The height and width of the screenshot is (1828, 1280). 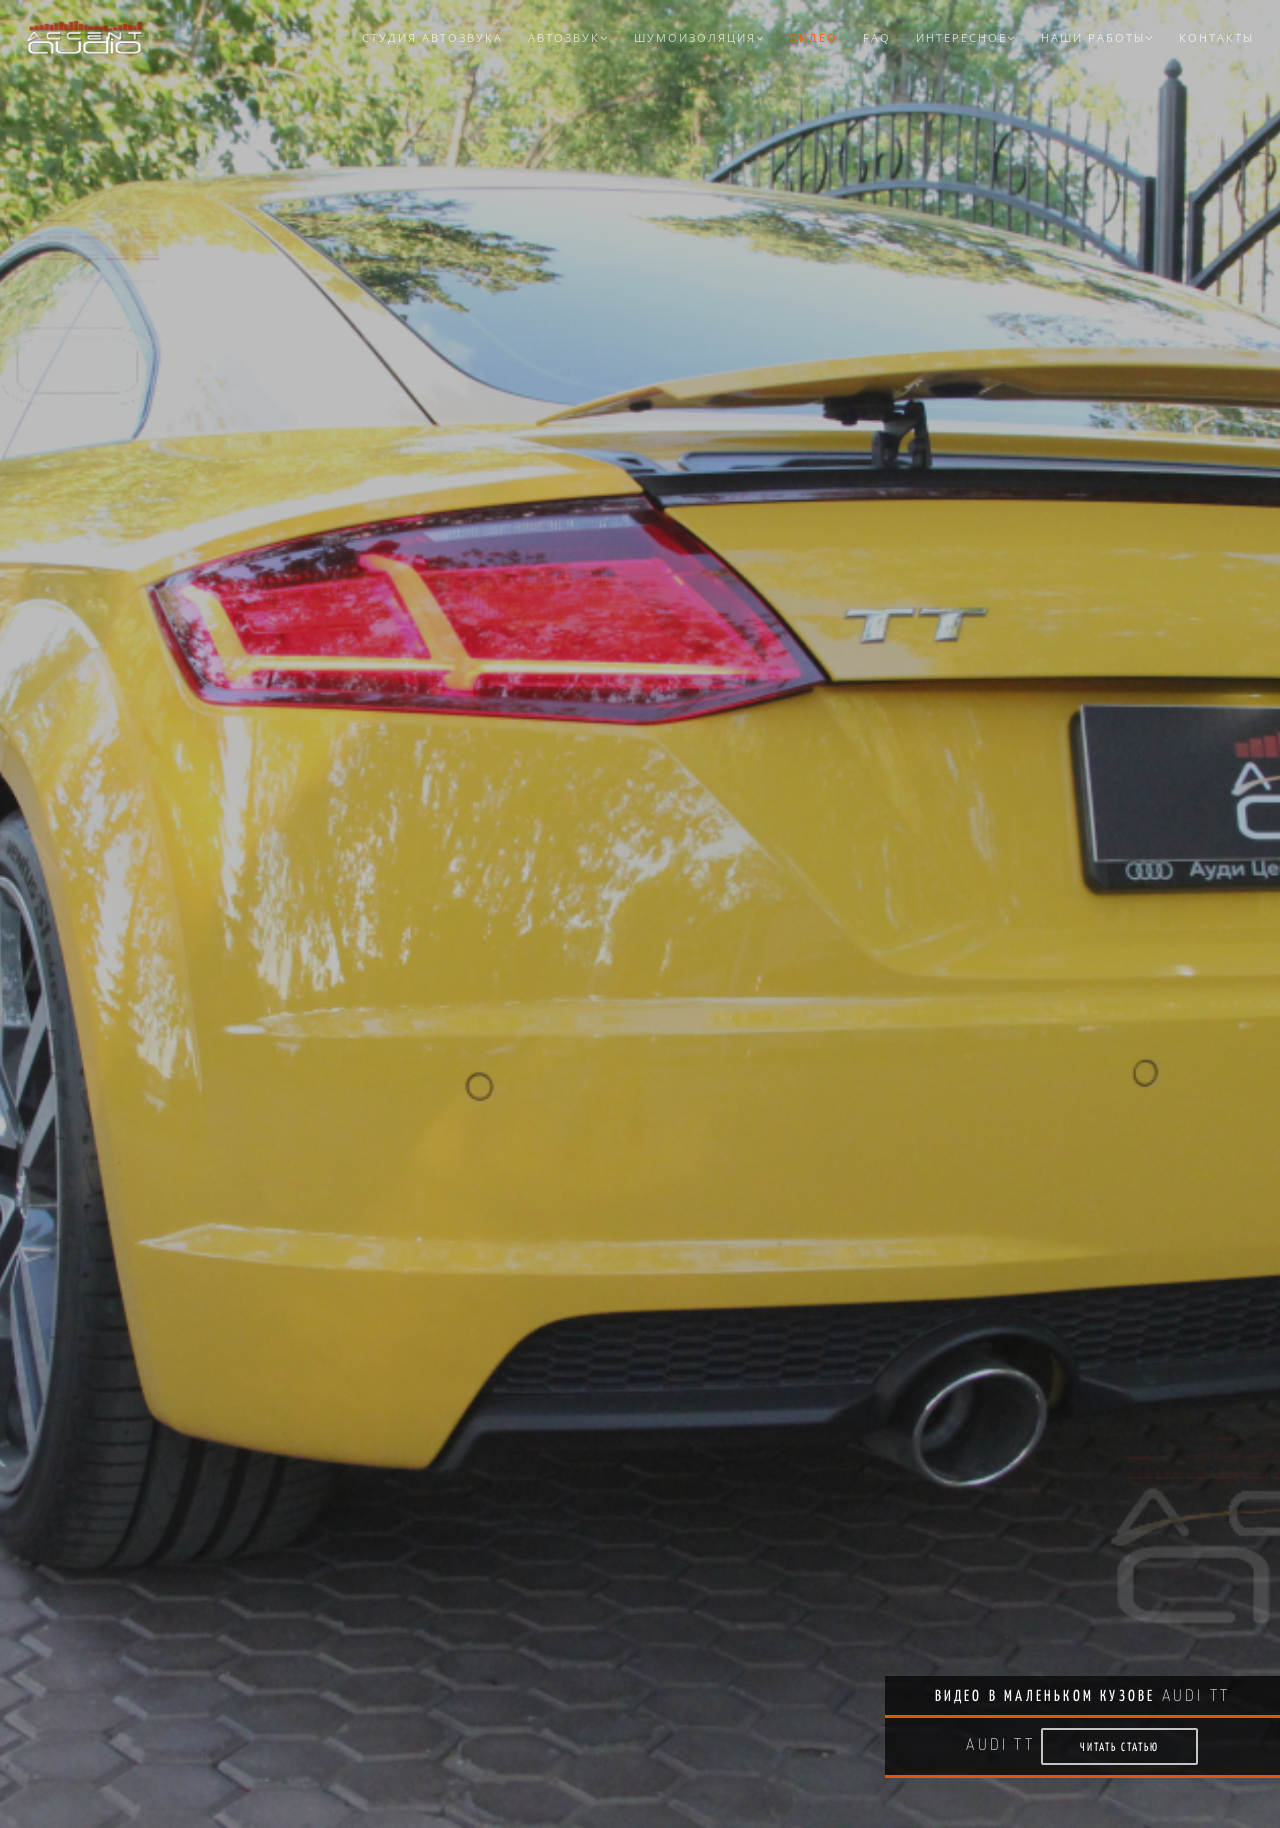 I want to click on Наши работы, so click(x=1097, y=37).